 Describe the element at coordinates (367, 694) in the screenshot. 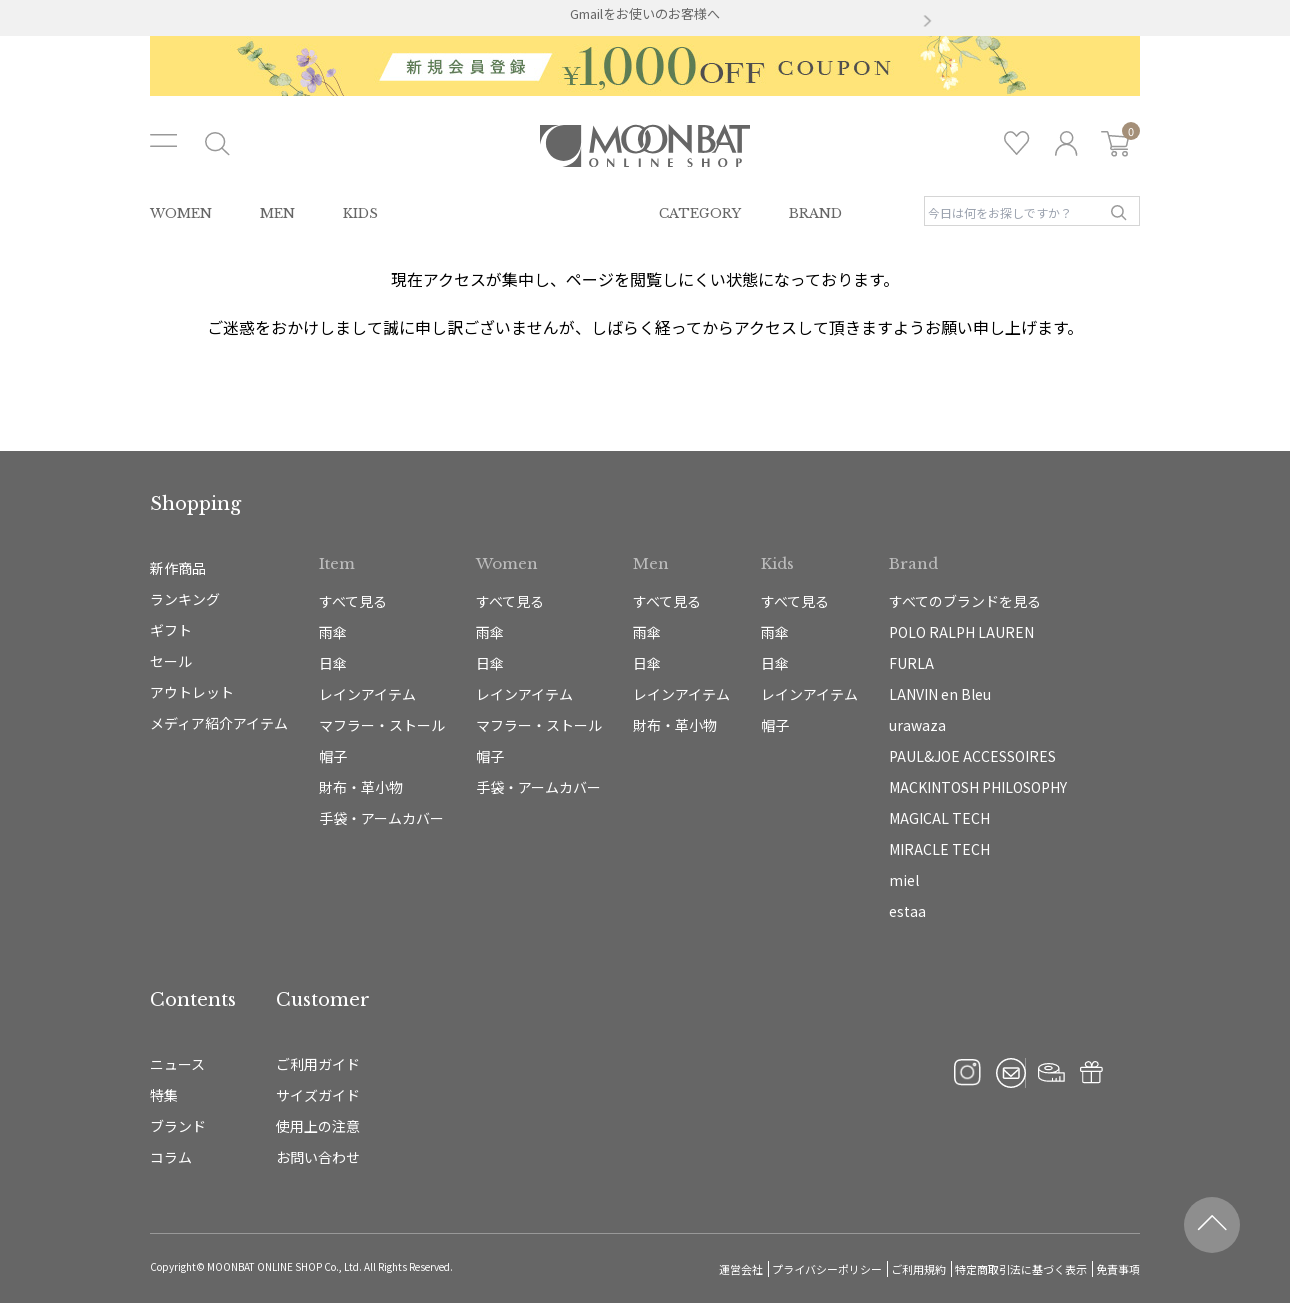

I see `レインアイテム` at that location.